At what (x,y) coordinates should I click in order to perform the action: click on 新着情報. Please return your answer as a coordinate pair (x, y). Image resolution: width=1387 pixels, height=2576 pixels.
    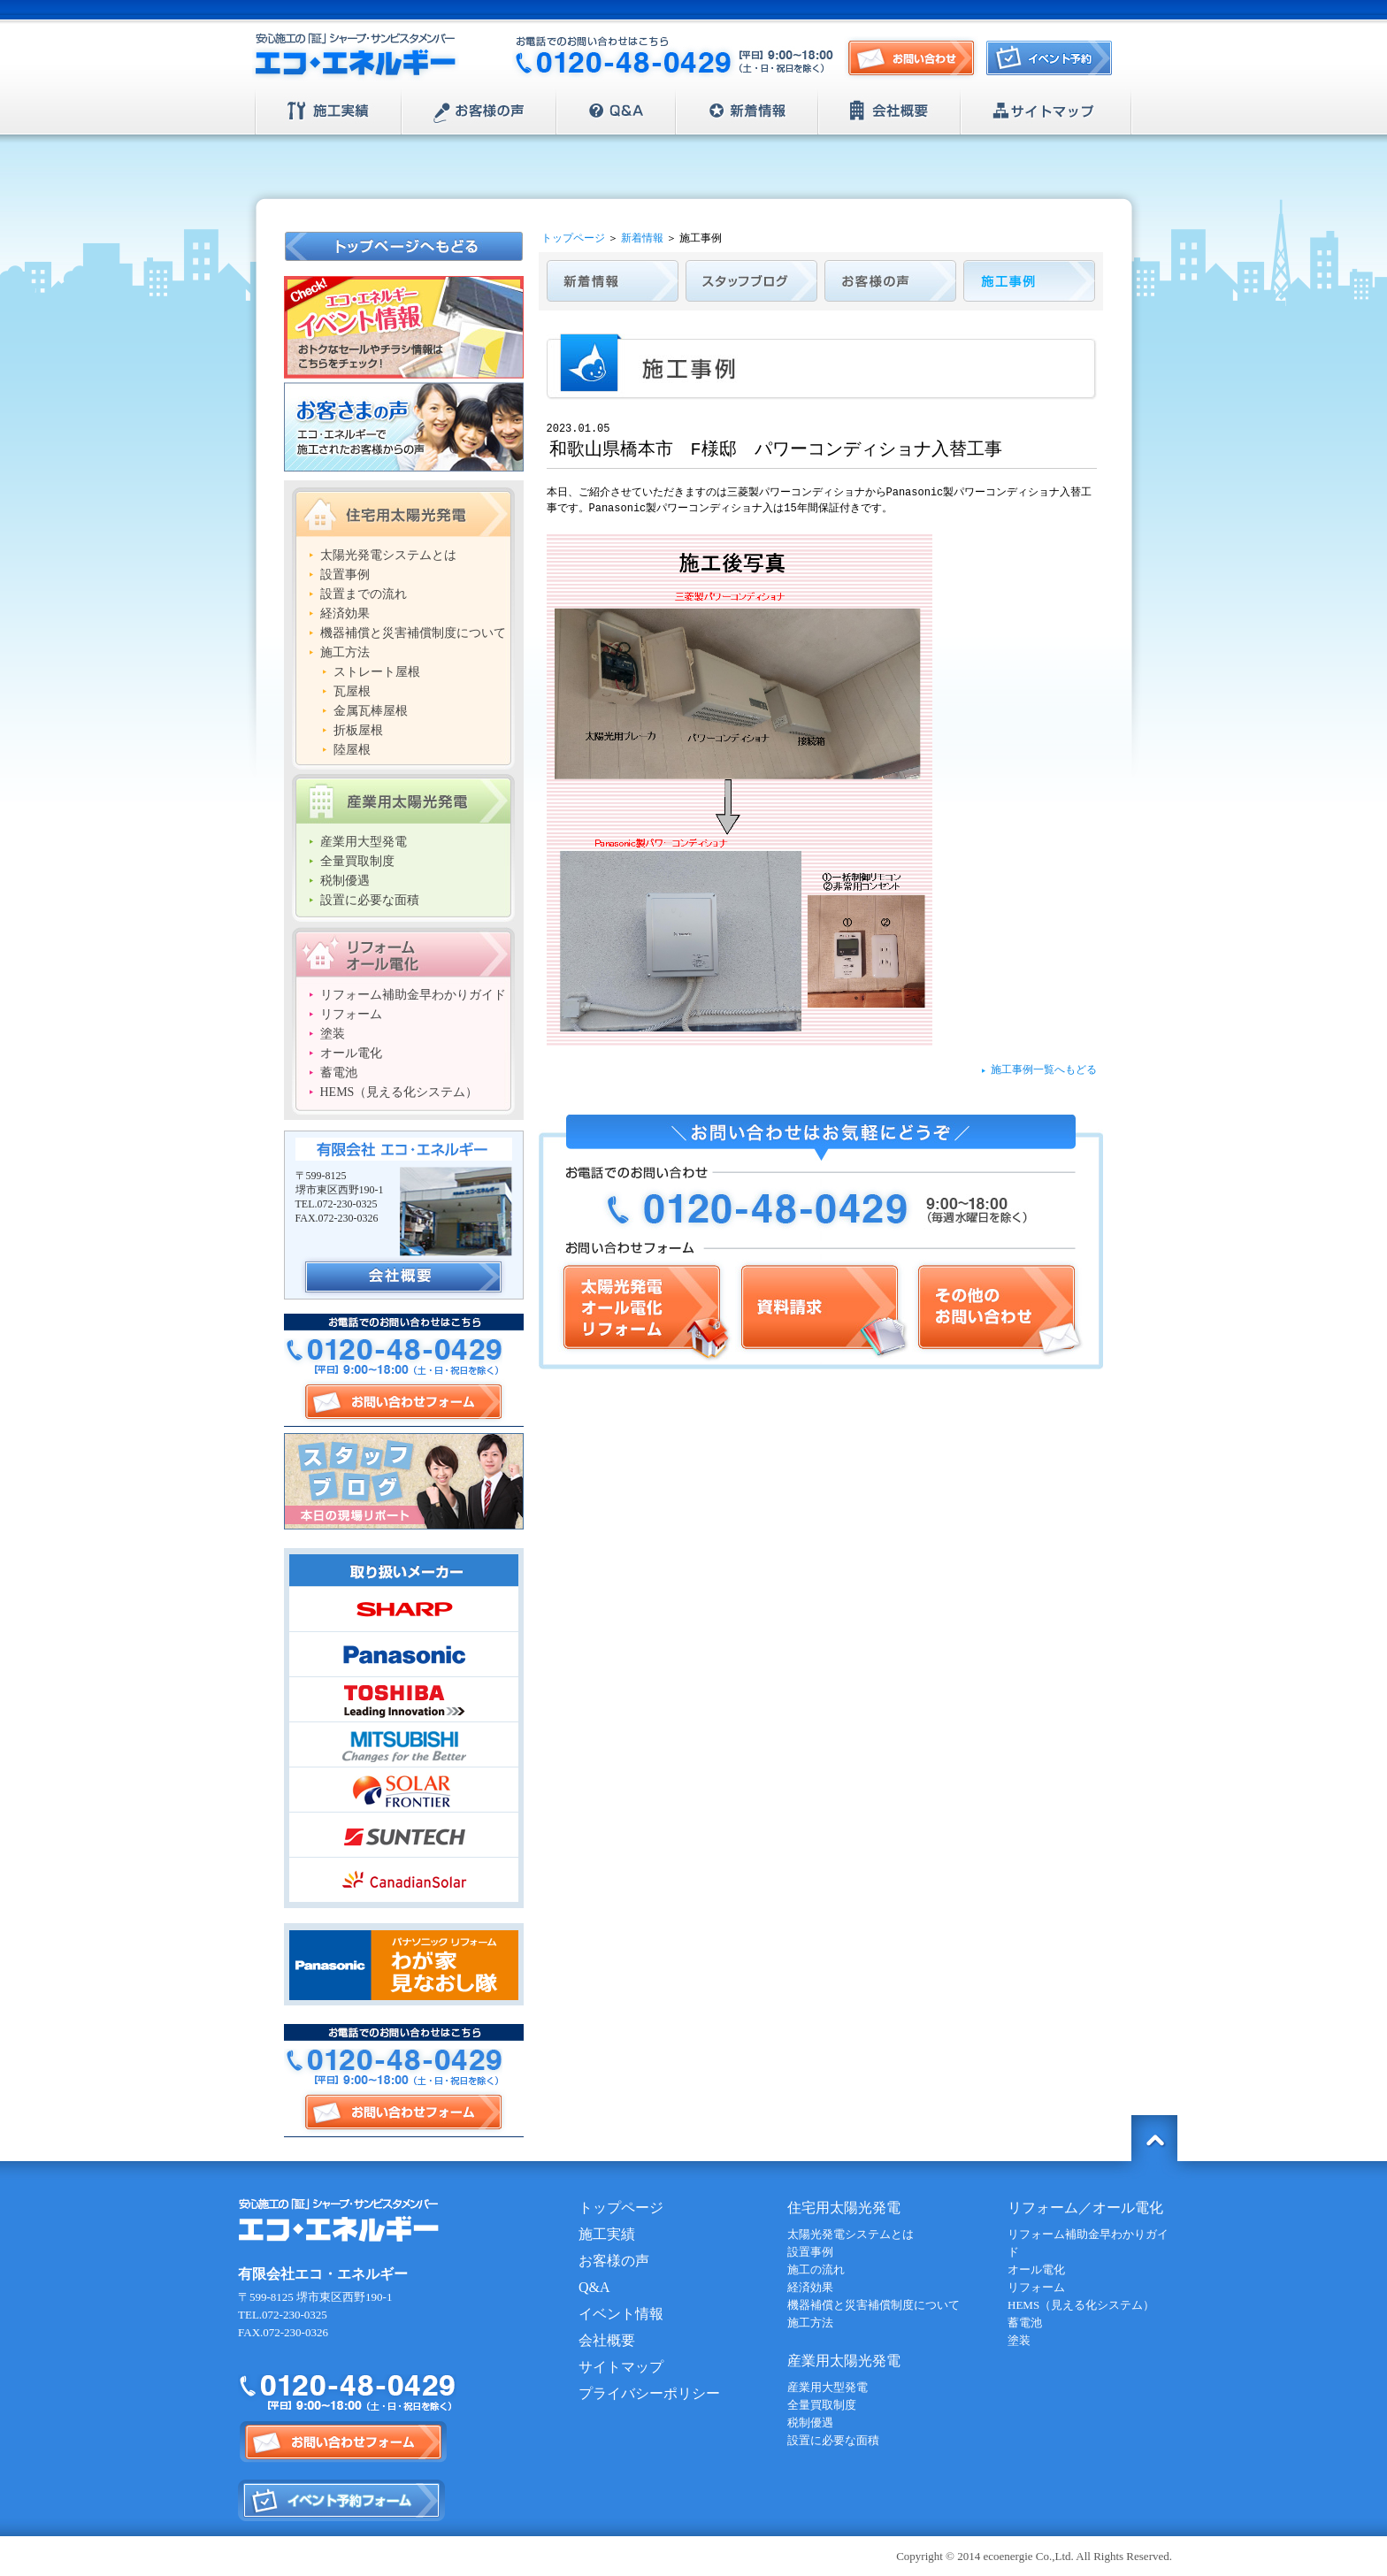
    Looking at the image, I should click on (747, 111).